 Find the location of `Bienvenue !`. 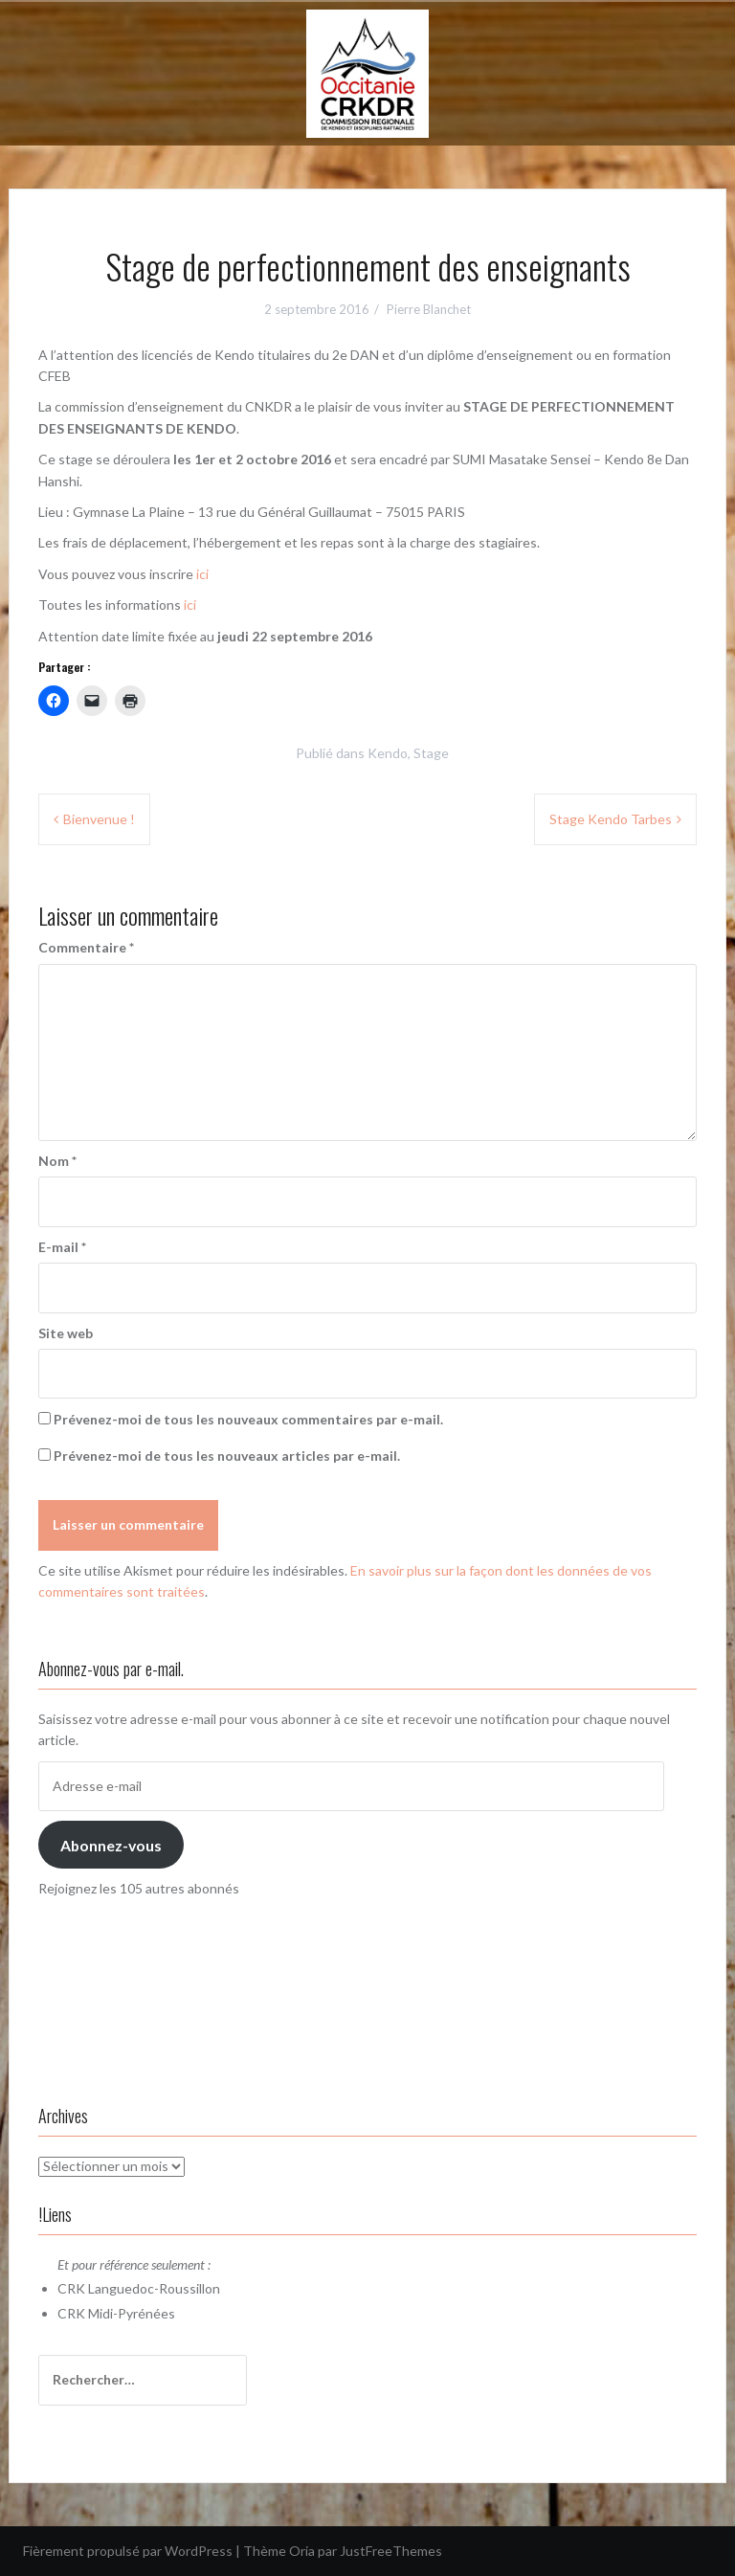

Bienvenue ! is located at coordinates (99, 819).